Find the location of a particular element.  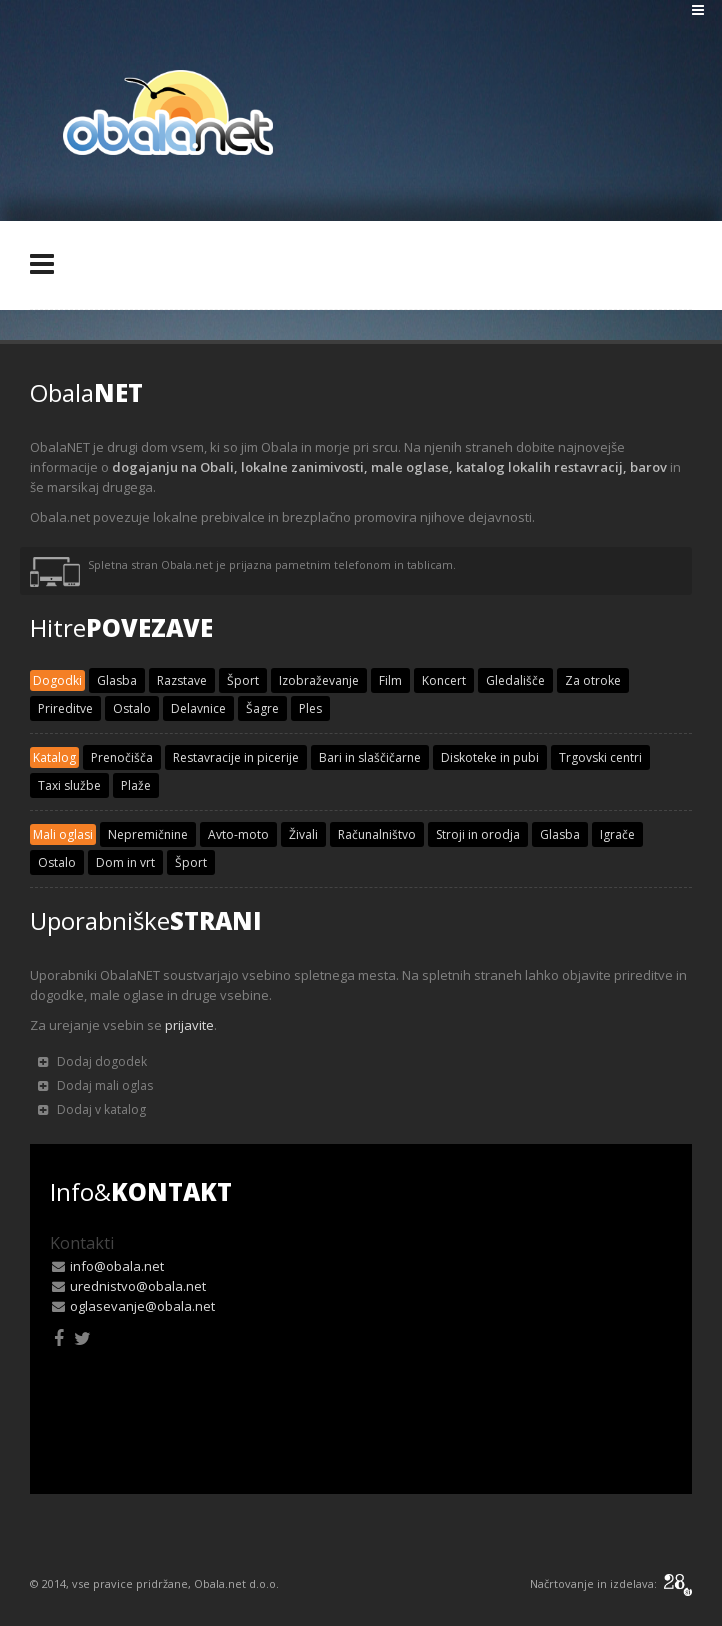

Bari in slaščičarne is located at coordinates (370, 757).